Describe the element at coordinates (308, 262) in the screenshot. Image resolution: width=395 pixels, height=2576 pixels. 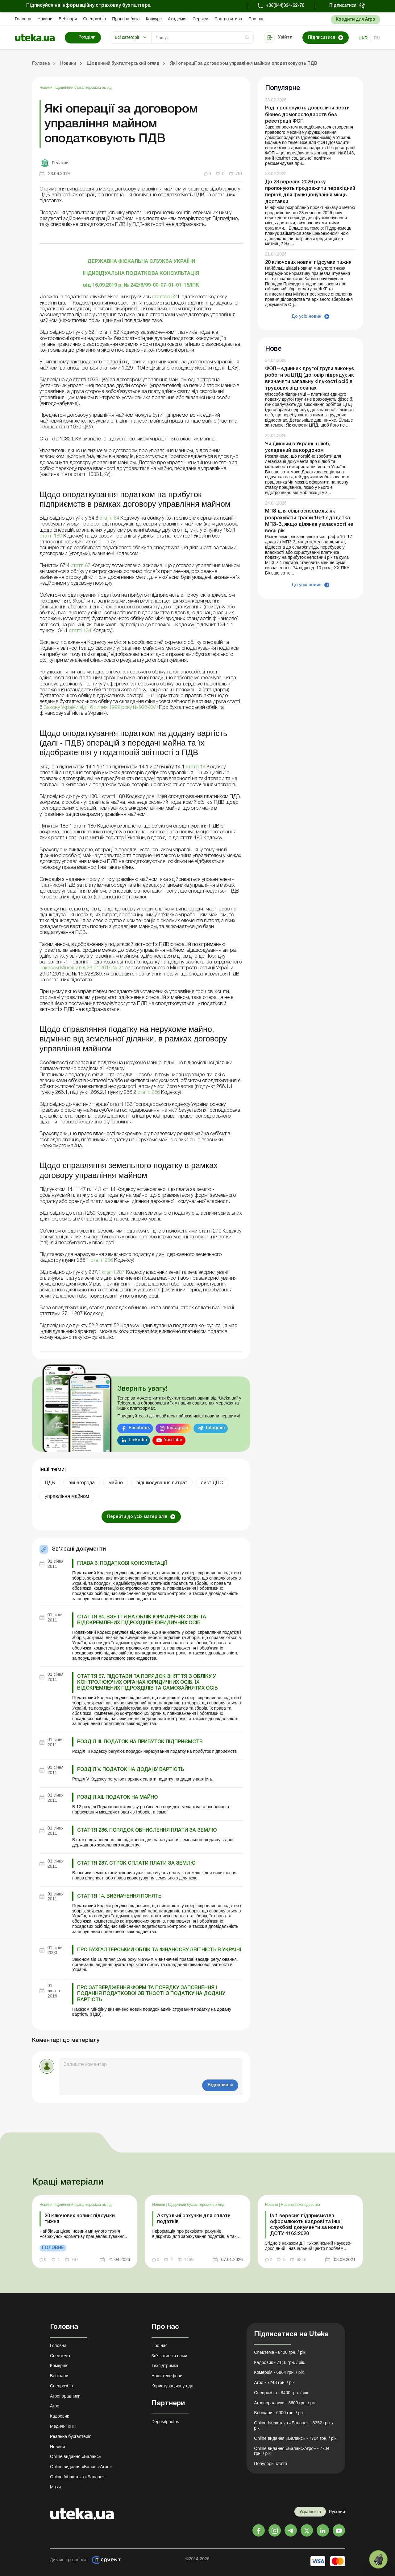
I see `20 ключових новин: підсумки тижня` at that location.